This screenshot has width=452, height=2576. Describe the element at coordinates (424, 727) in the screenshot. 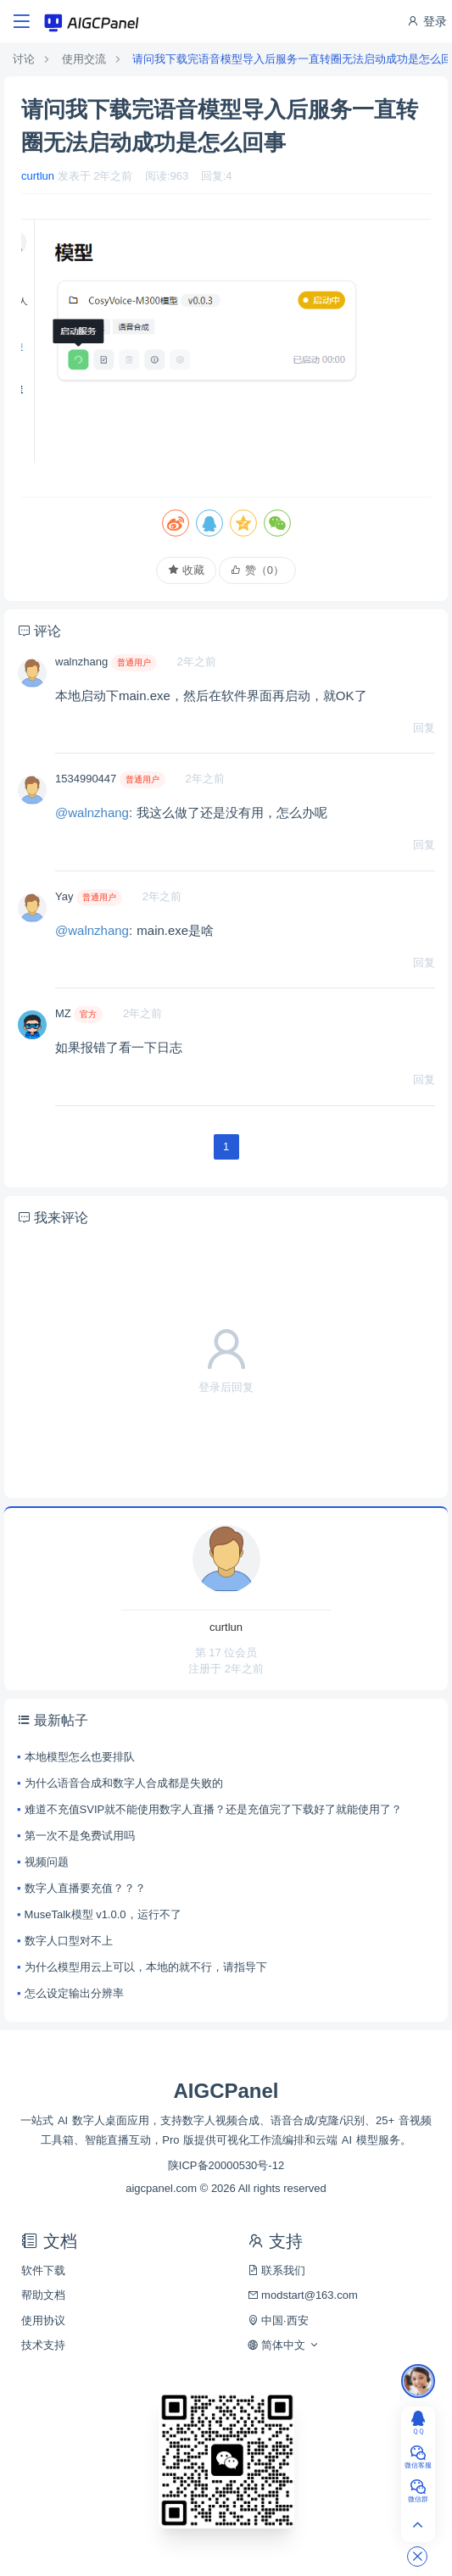

I see `回复` at that location.